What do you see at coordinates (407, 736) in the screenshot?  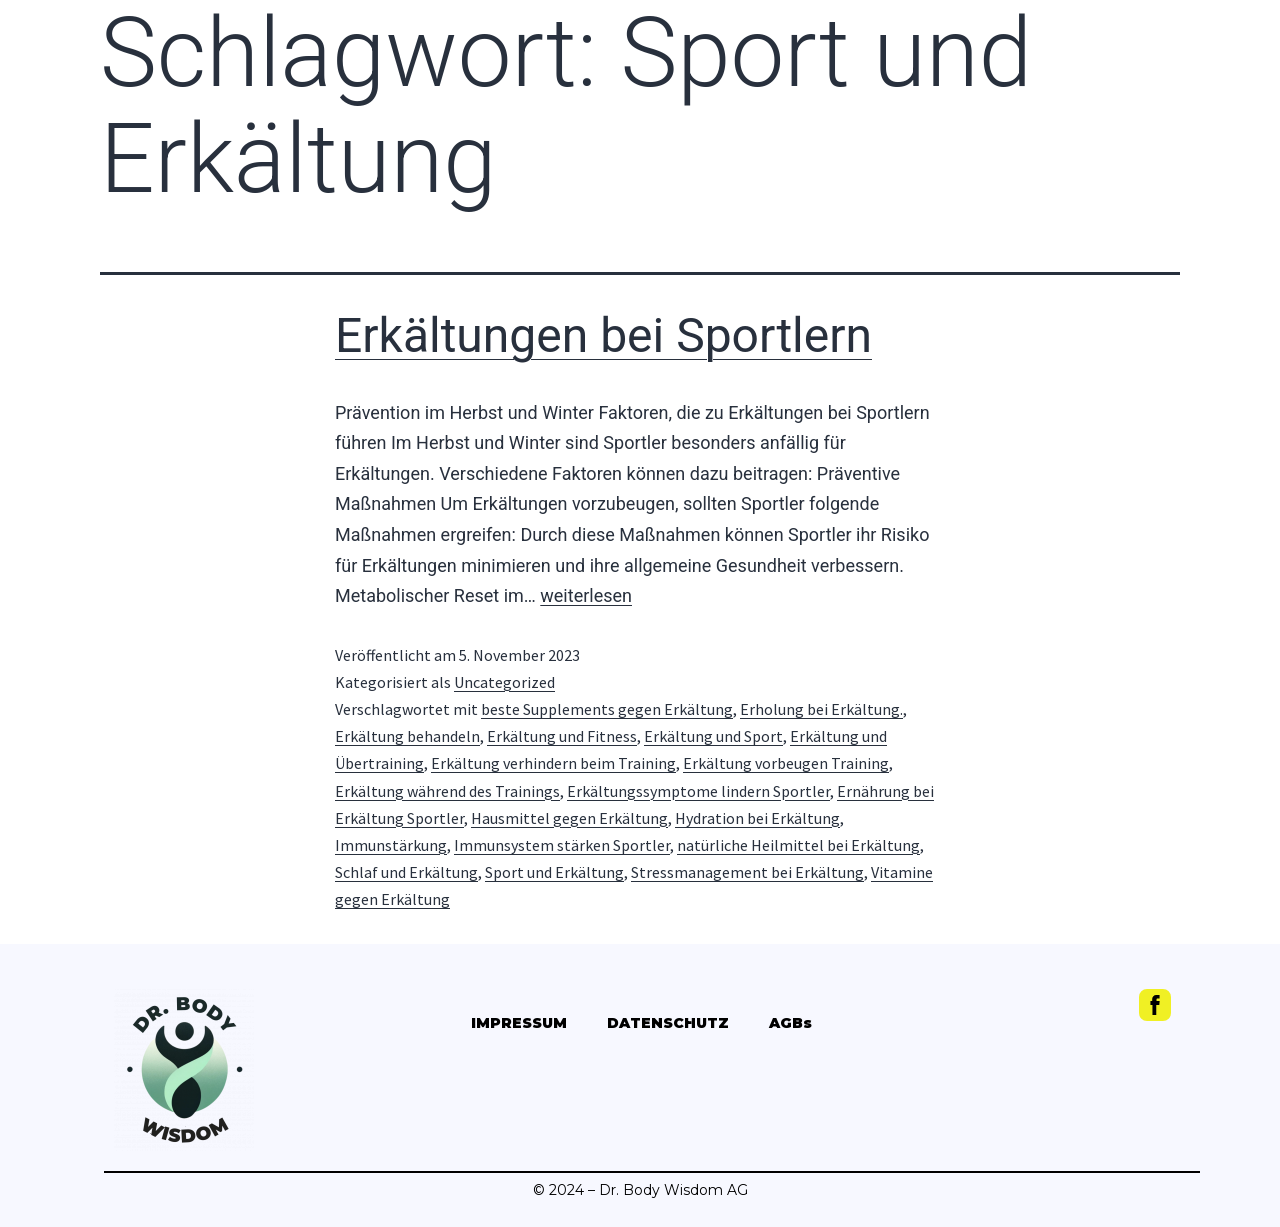 I see `Erkältung behandeln` at bounding box center [407, 736].